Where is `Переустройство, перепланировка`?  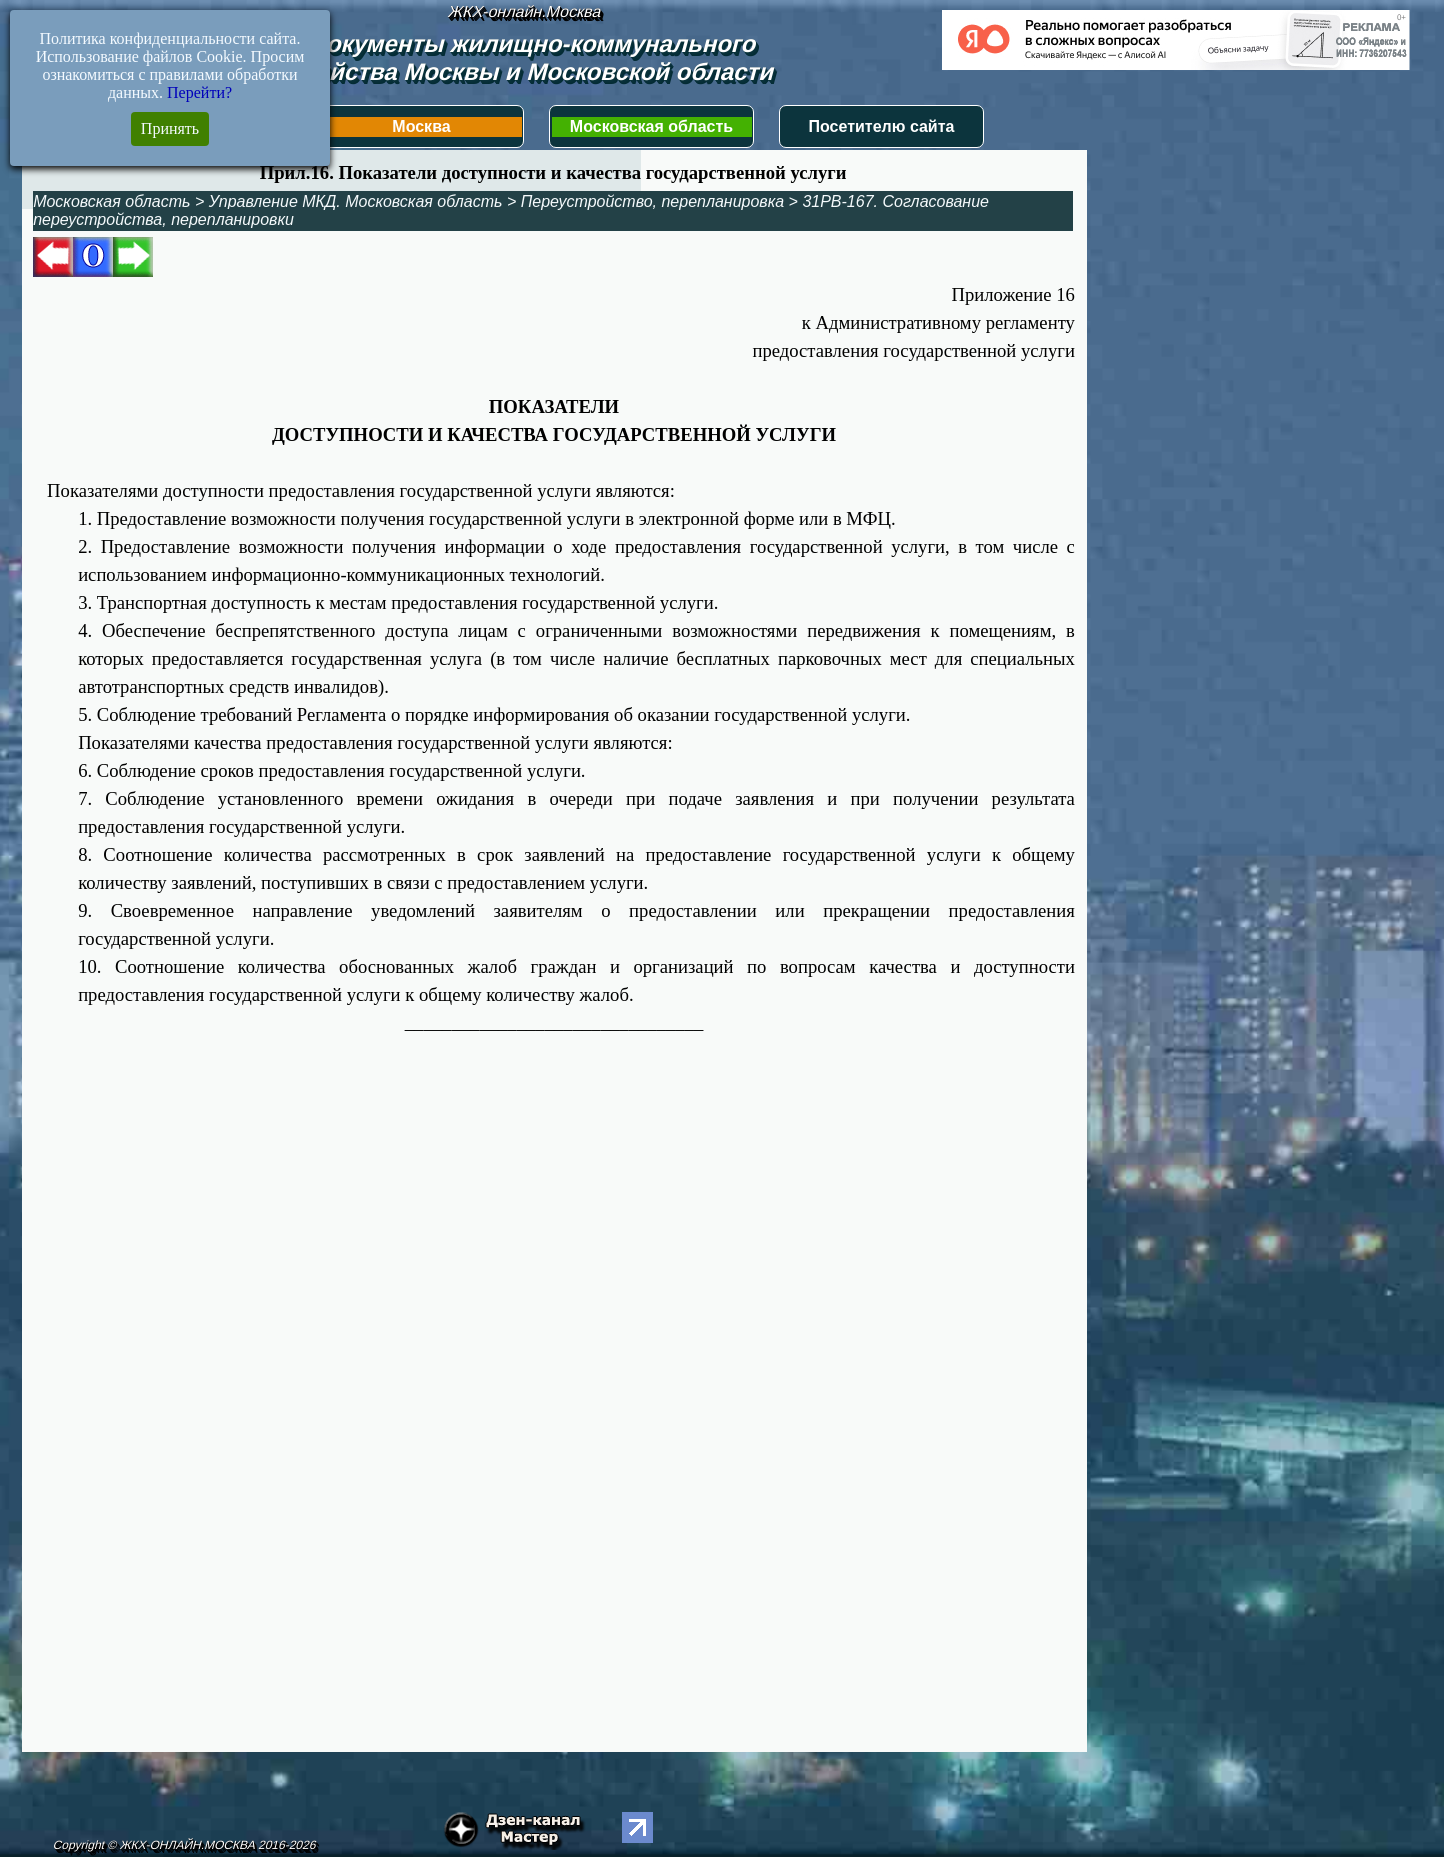 Переустройство, перепланировка is located at coordinates (652, 201).